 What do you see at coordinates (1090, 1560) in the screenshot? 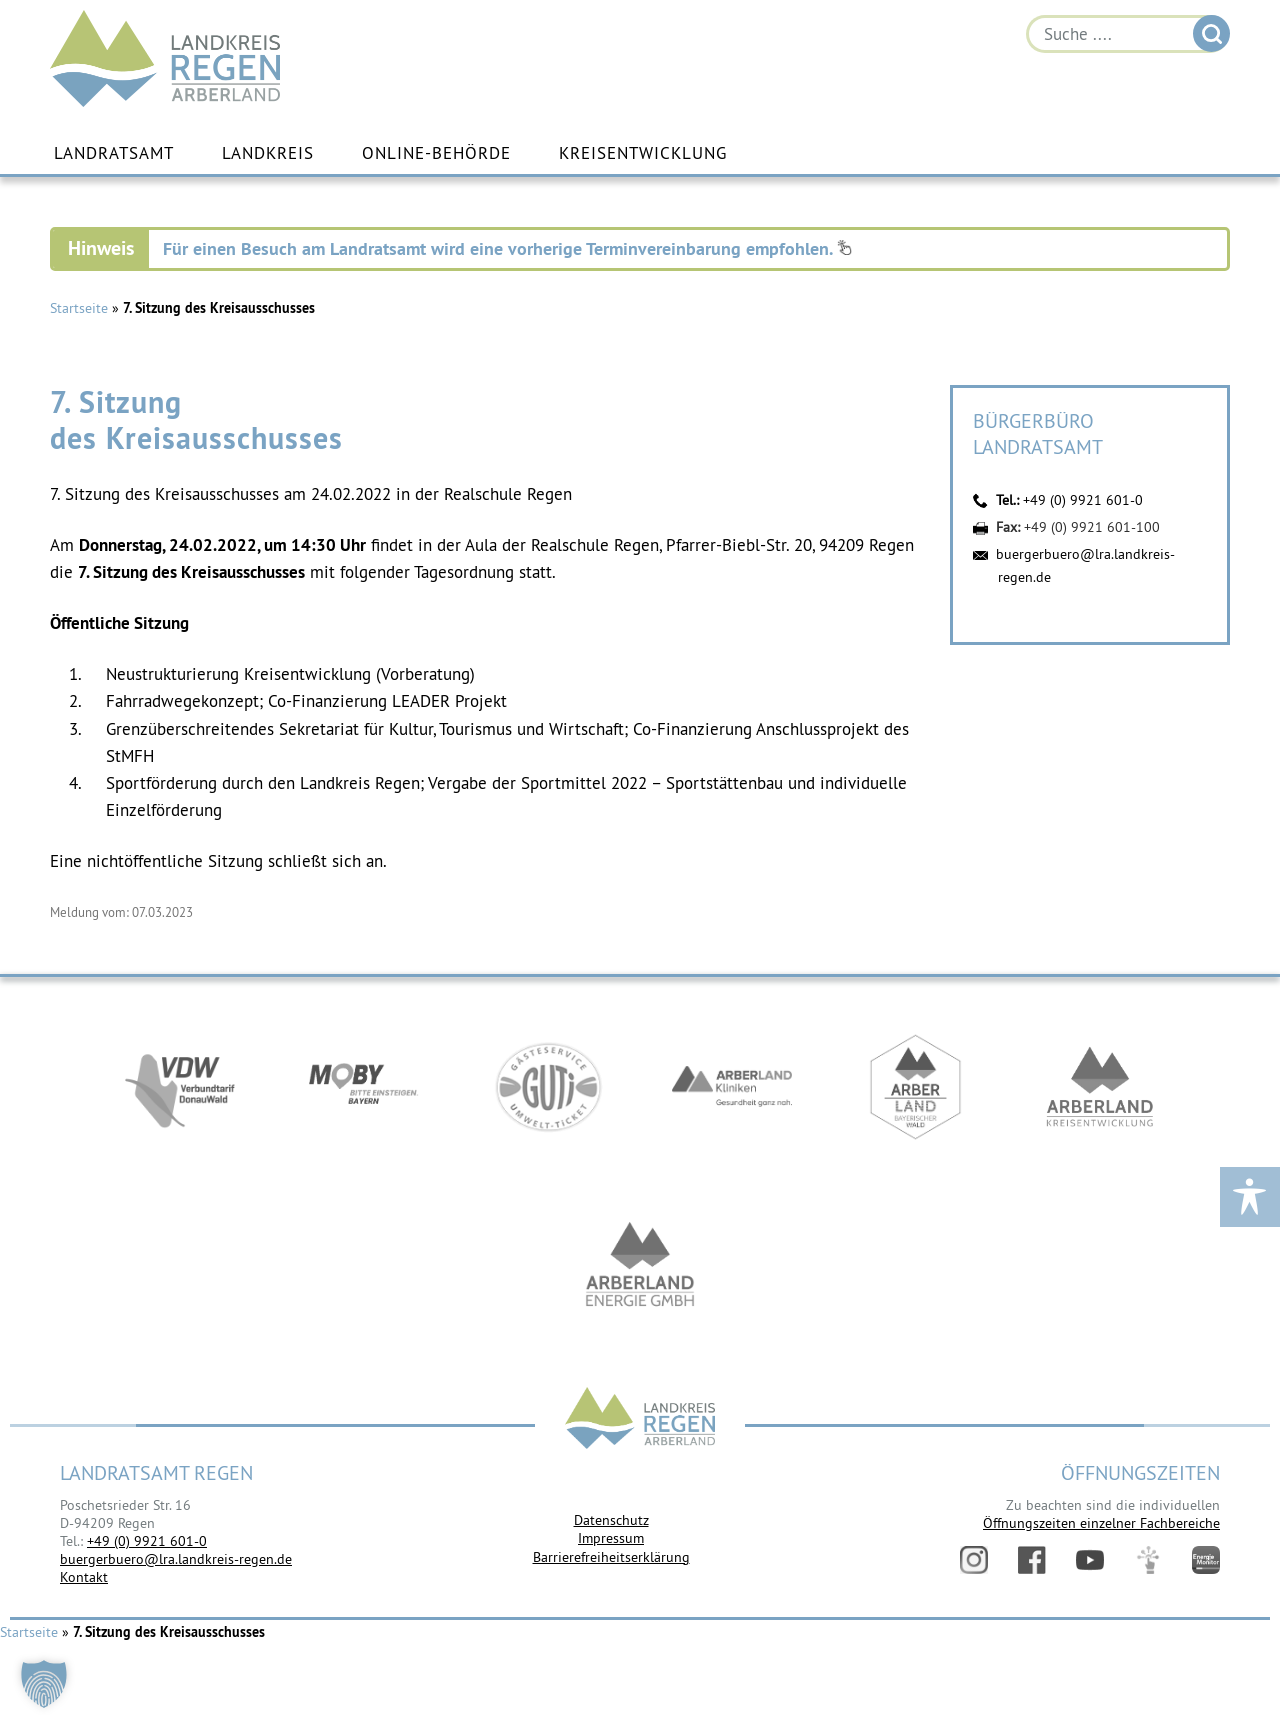
I see `YouTube` at bounding box center [1090, 1560].